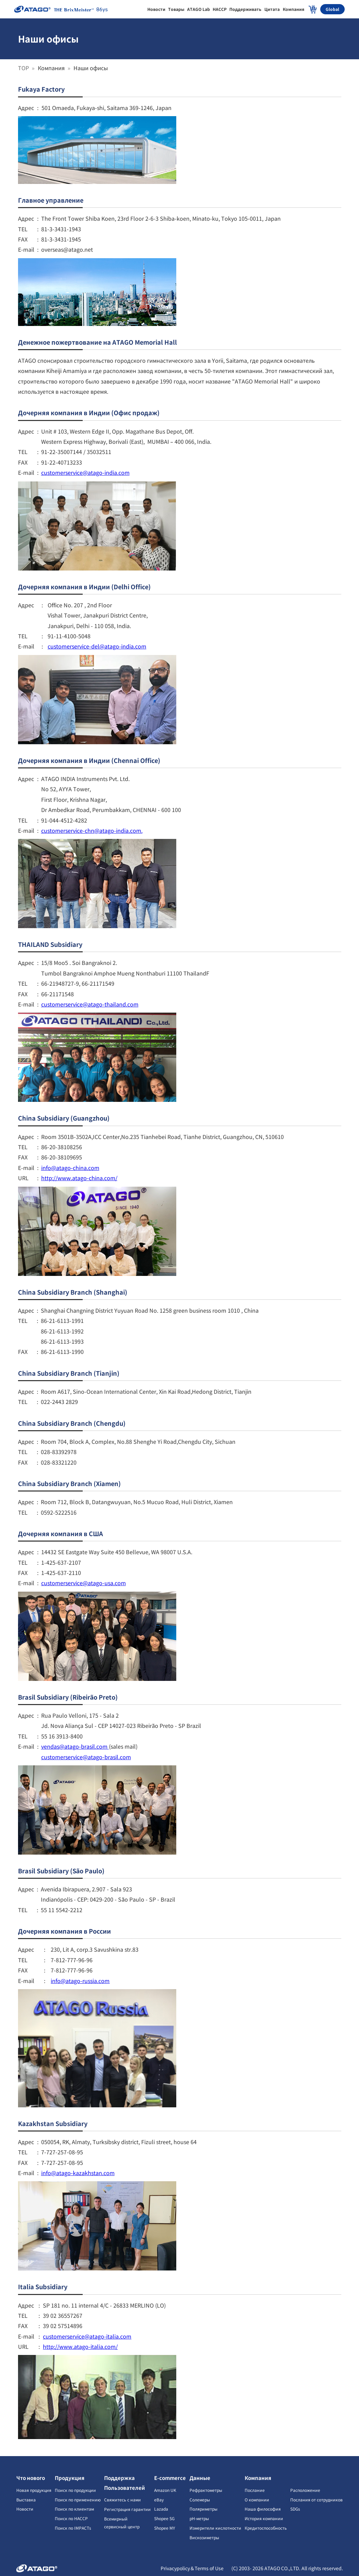 Image resolution: width=359 pixels, height=2576 pixels. What do you see at coordinates (161, 2509) in the screenshot?
I see `Lazada` at bounding box center [161, 2509].